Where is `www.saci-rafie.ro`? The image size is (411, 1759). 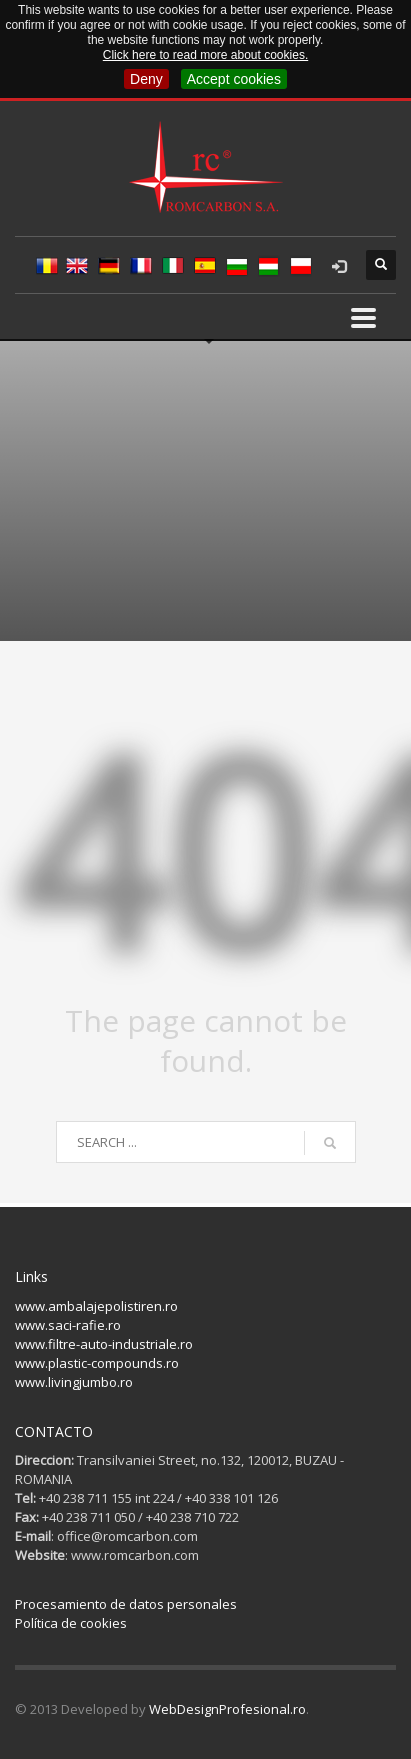
www.saci-rafie.ro is located at coordinates (68, 1325).